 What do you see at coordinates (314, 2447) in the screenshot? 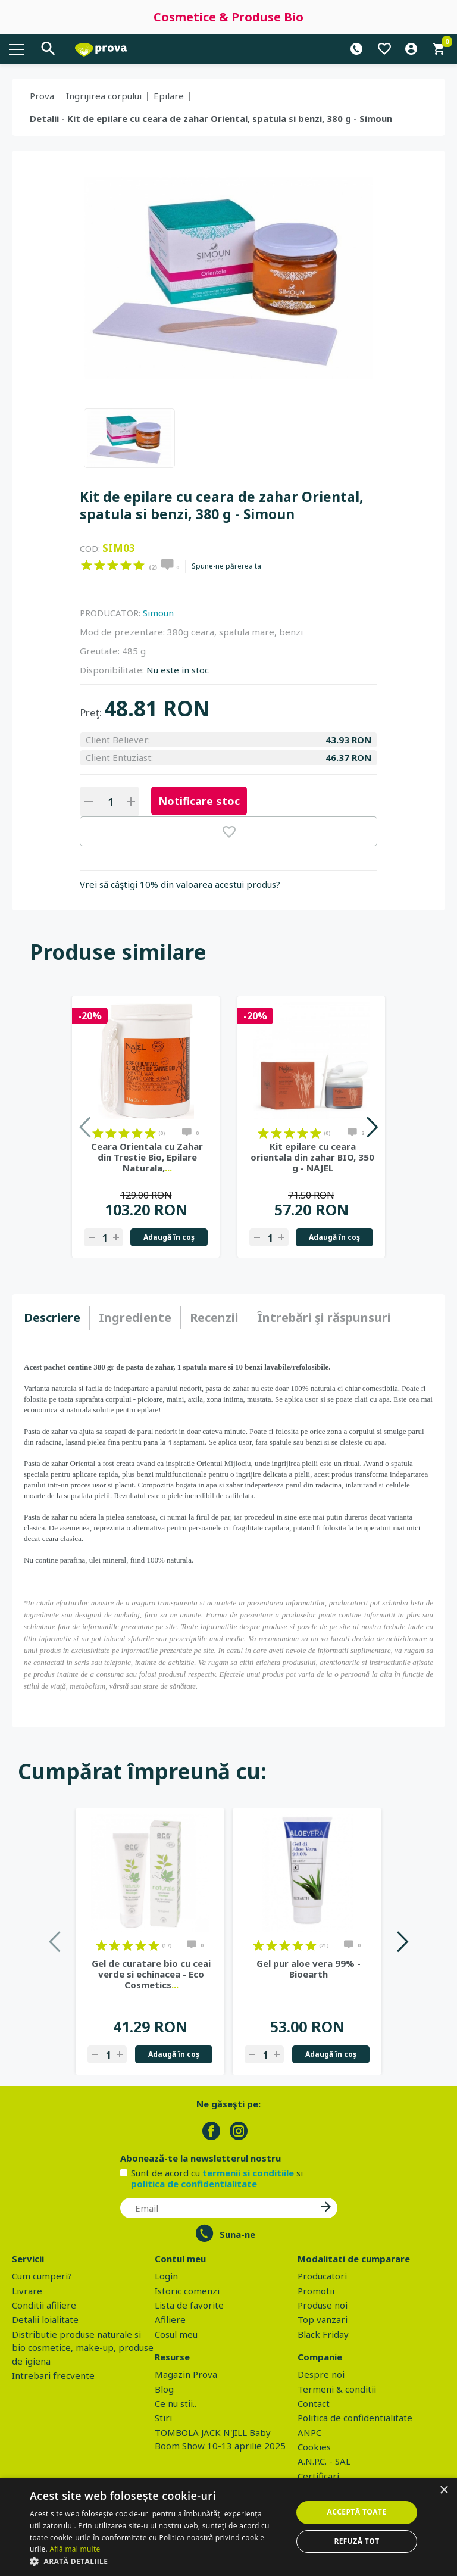
I see `Cookies` at bounding box center [314, 2447].